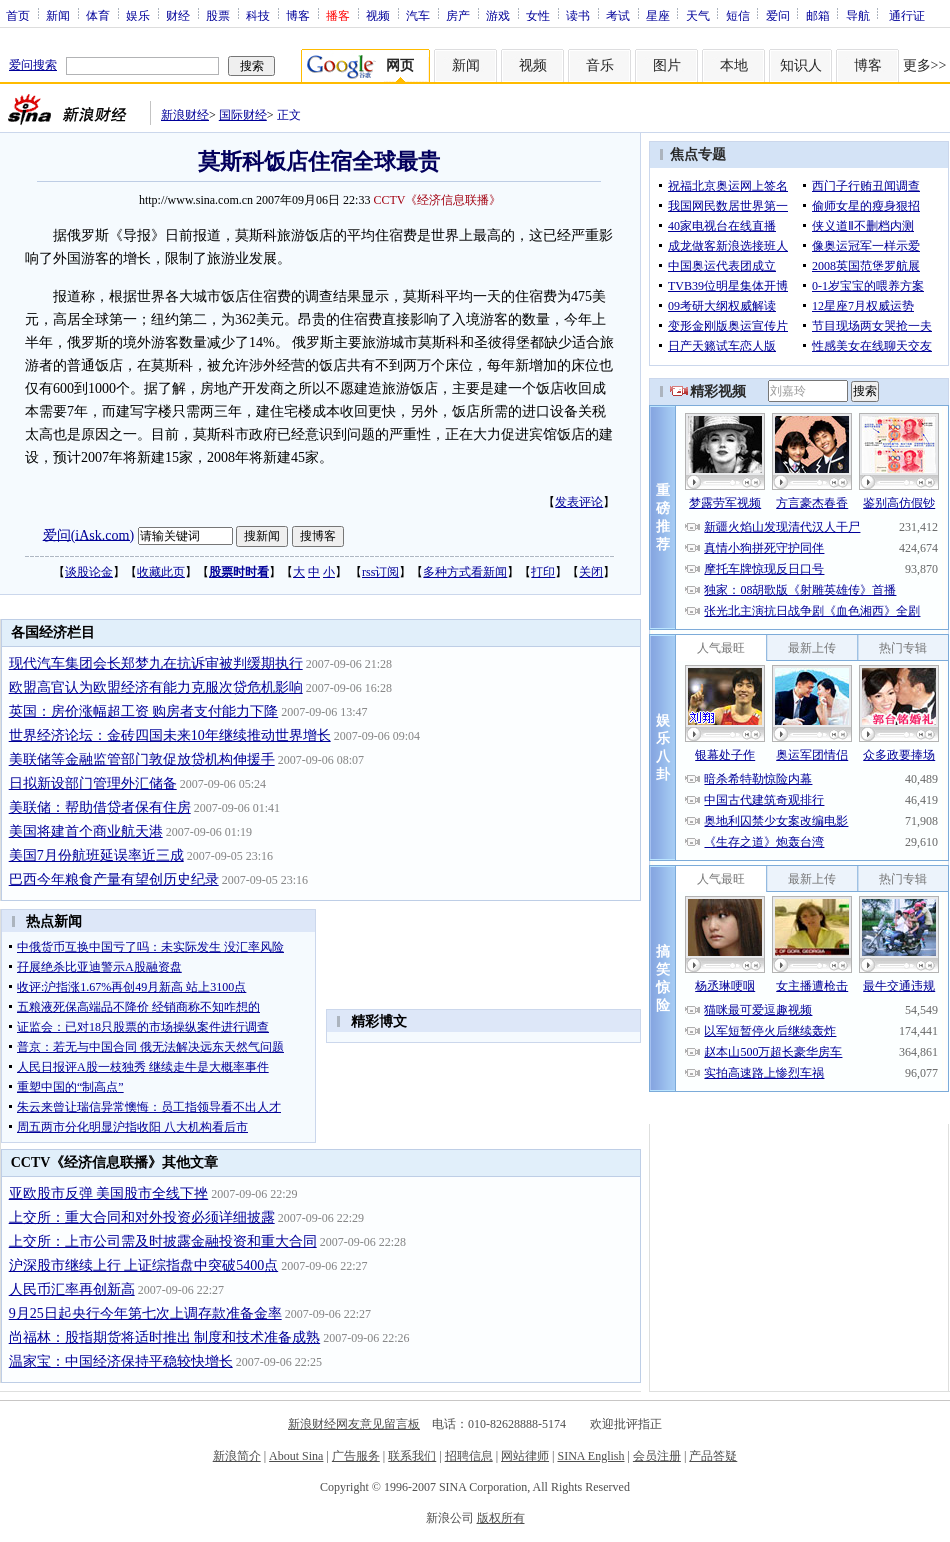 Image resolution: width=950 pixels, height=1542 pixels. What do you see at coordinates (858, 15) in the screenshot?
I see `导航` at bounding box center [858, 15].